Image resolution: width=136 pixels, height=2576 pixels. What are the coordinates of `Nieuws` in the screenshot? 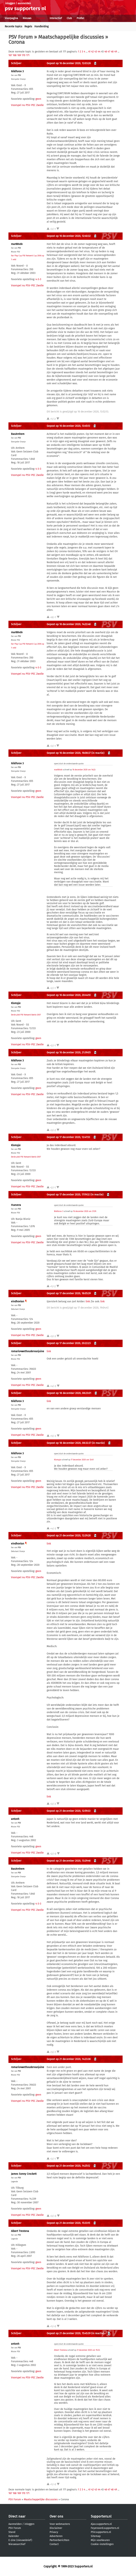 It's located at (27, 18).